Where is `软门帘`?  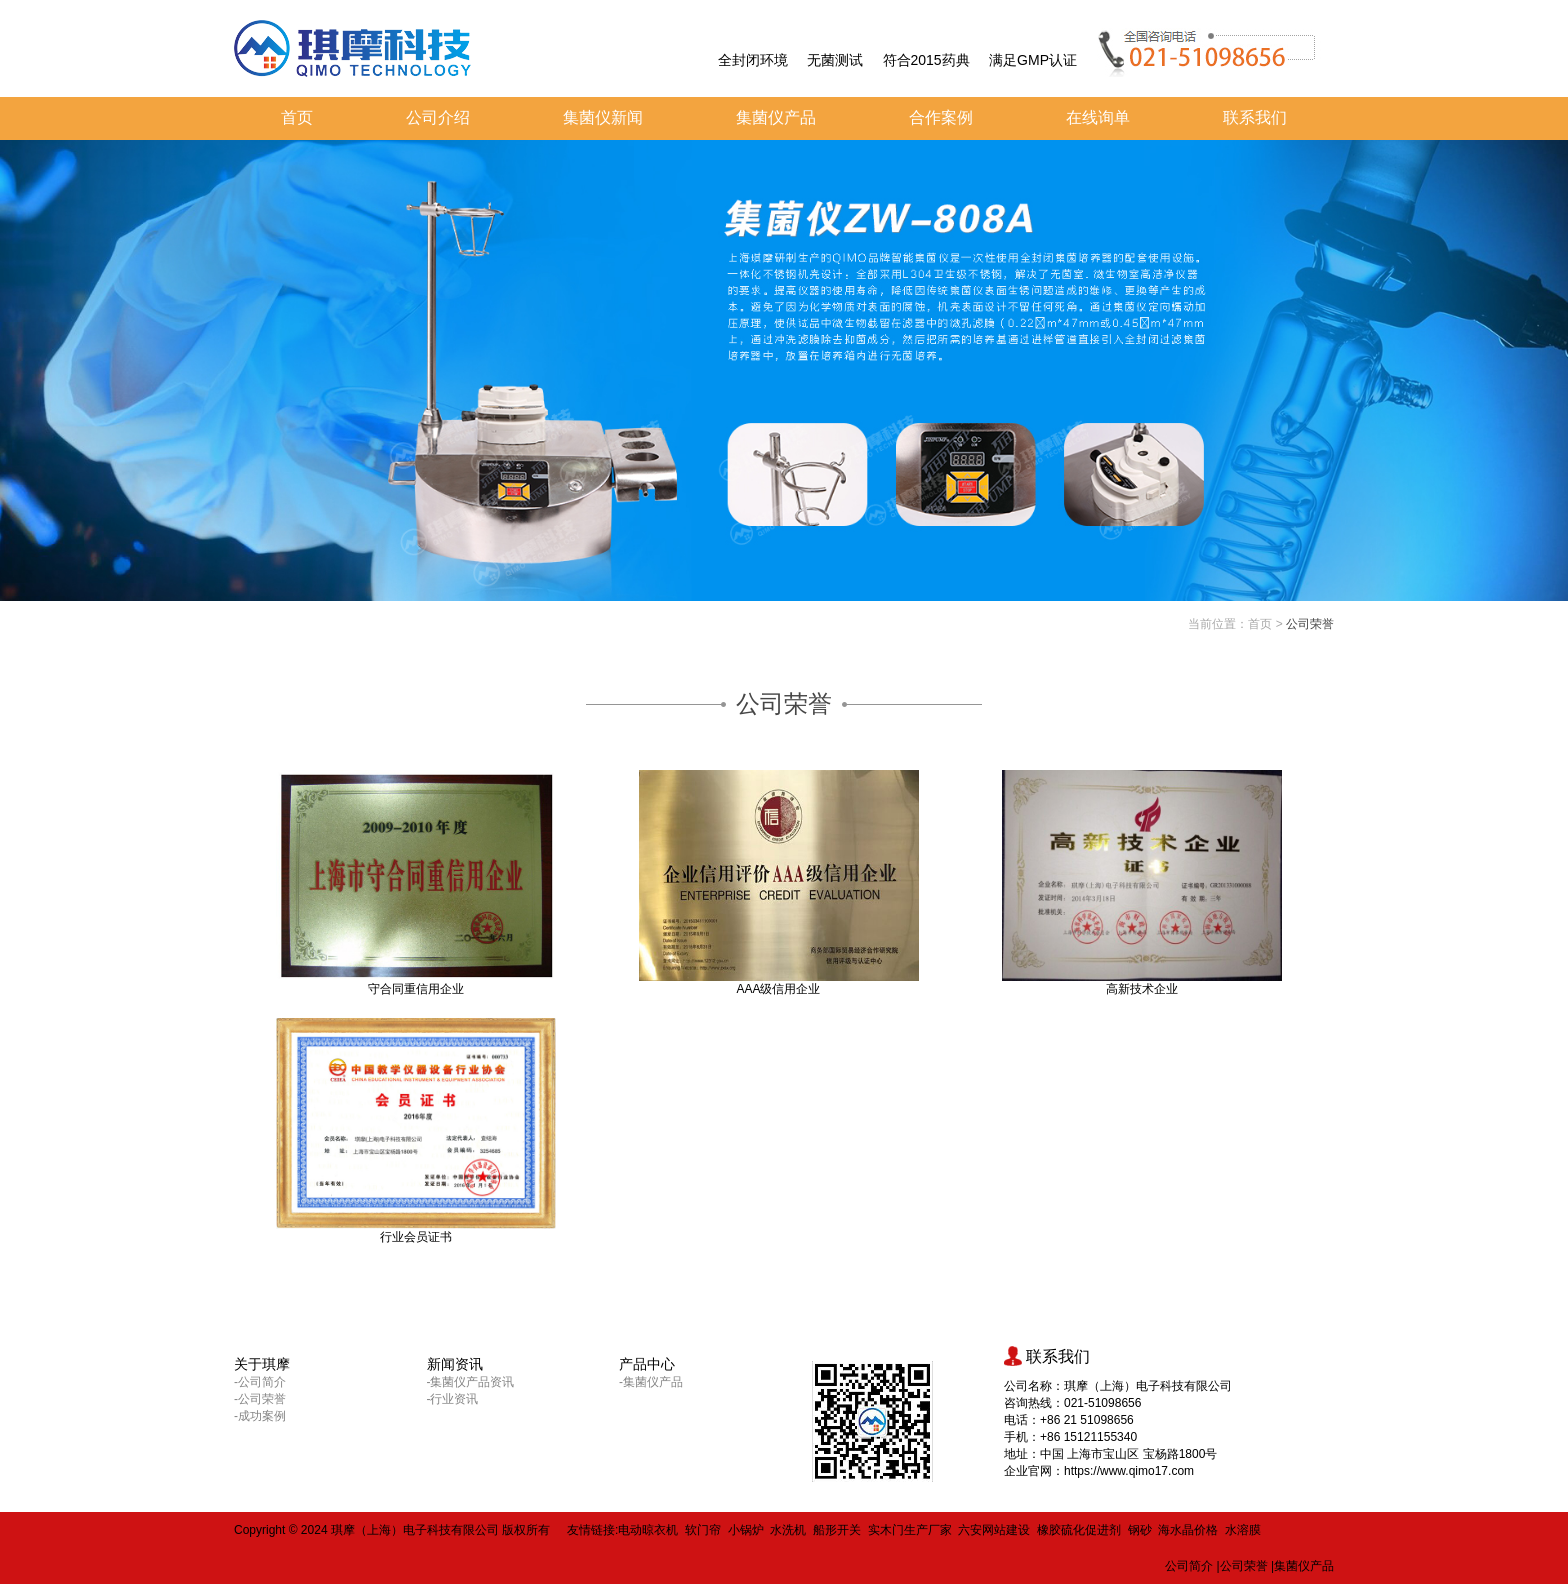
软门帘 is located at coordinates (703, 1530).